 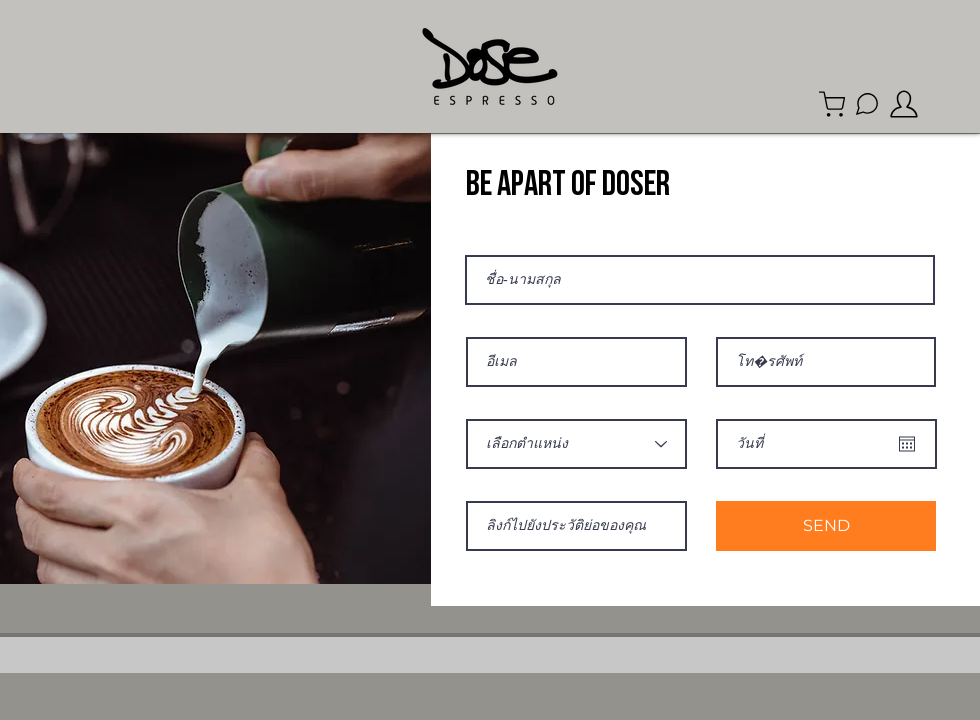 What do you see at coordinates (867, 104) in the screenshot?
I see `[Line Official Account]` at bounding box center [867, 104].